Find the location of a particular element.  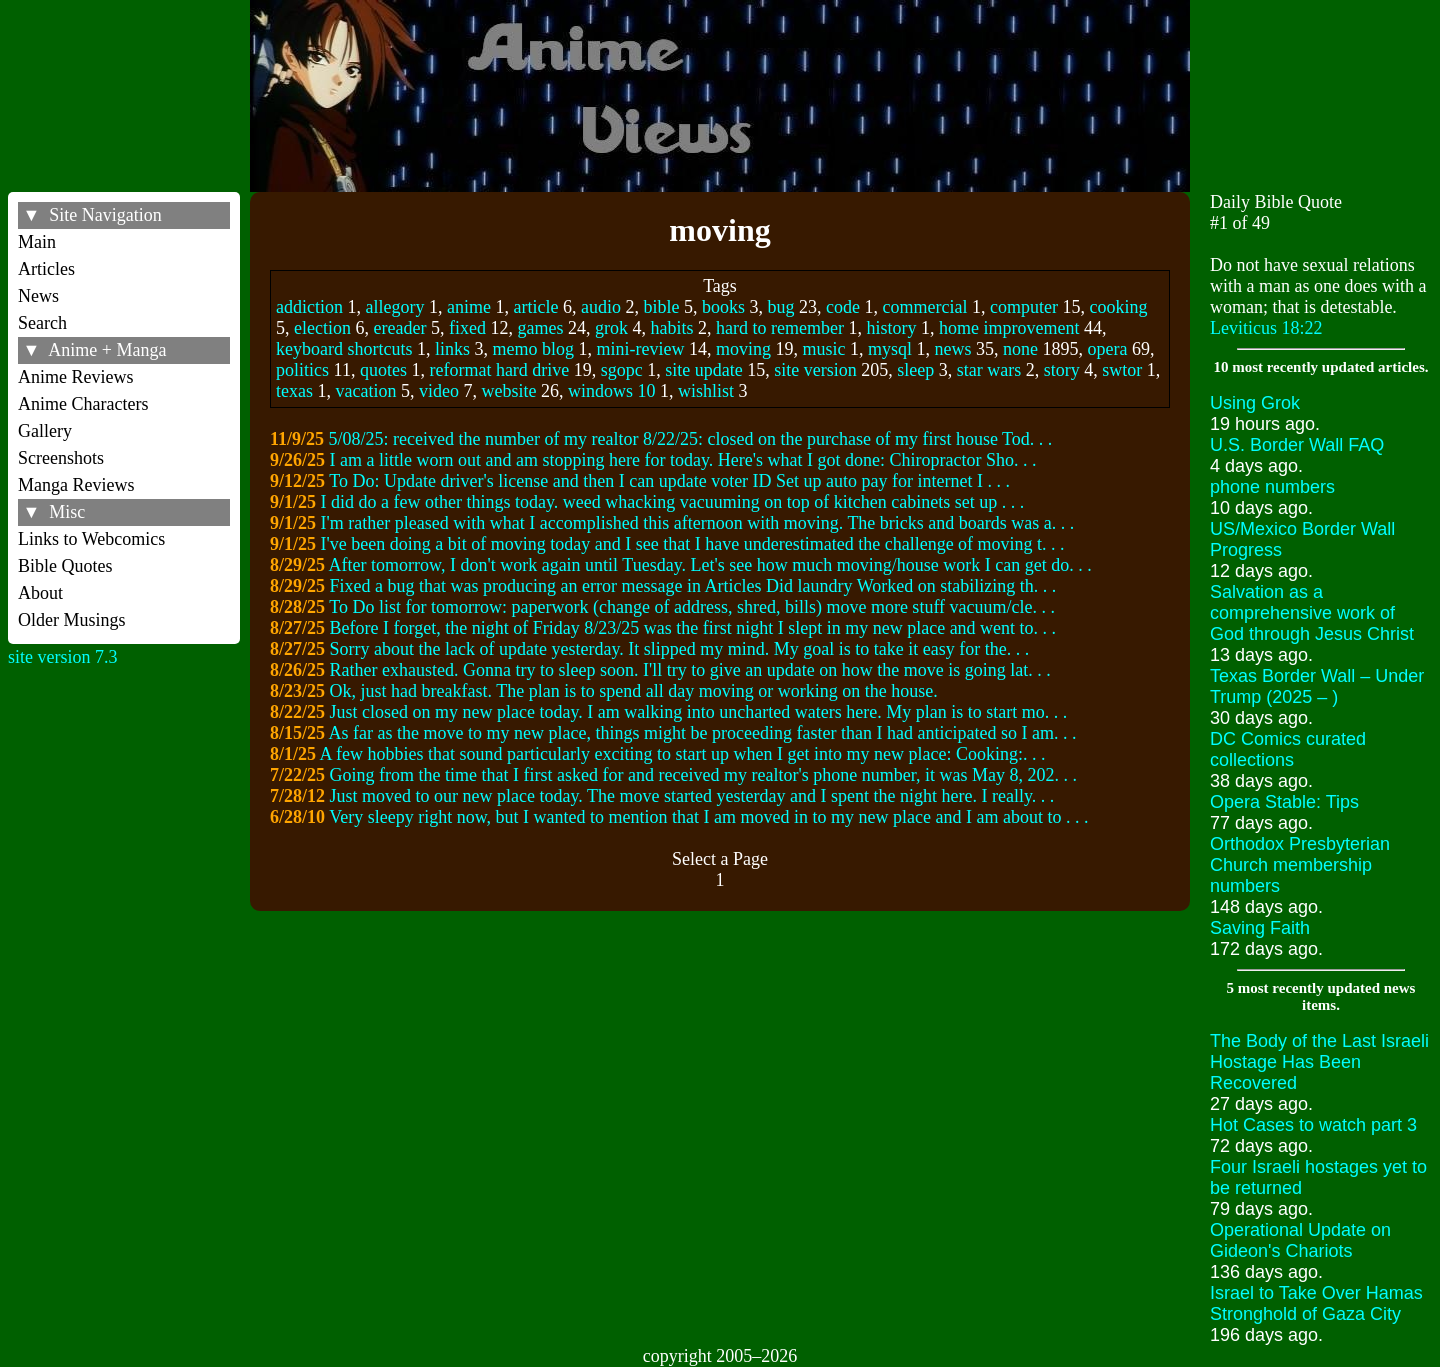

The Body of the Last Israeli Hostage Has Been Recovered is located at coordinates (1319, 1062).